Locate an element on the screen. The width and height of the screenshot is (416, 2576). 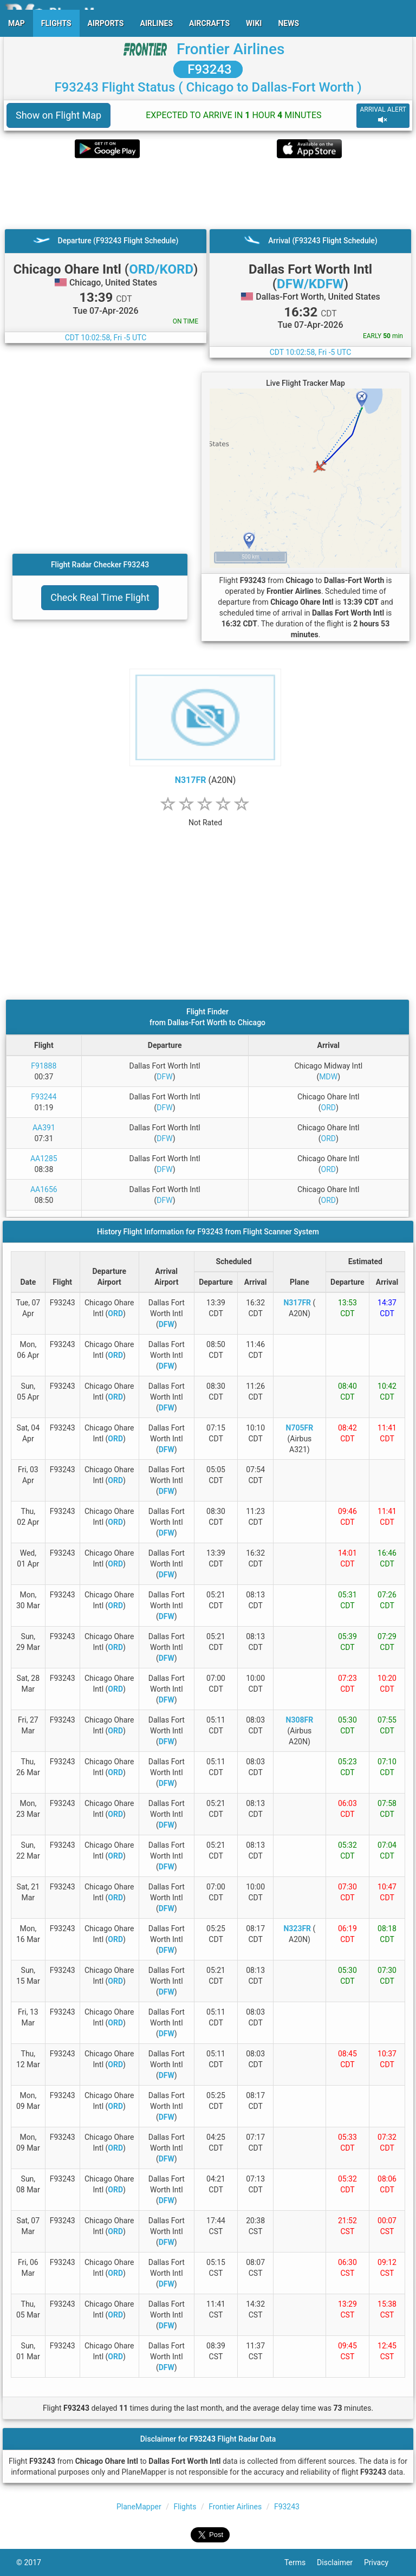
F93243 is located at coordinates (207, 69).